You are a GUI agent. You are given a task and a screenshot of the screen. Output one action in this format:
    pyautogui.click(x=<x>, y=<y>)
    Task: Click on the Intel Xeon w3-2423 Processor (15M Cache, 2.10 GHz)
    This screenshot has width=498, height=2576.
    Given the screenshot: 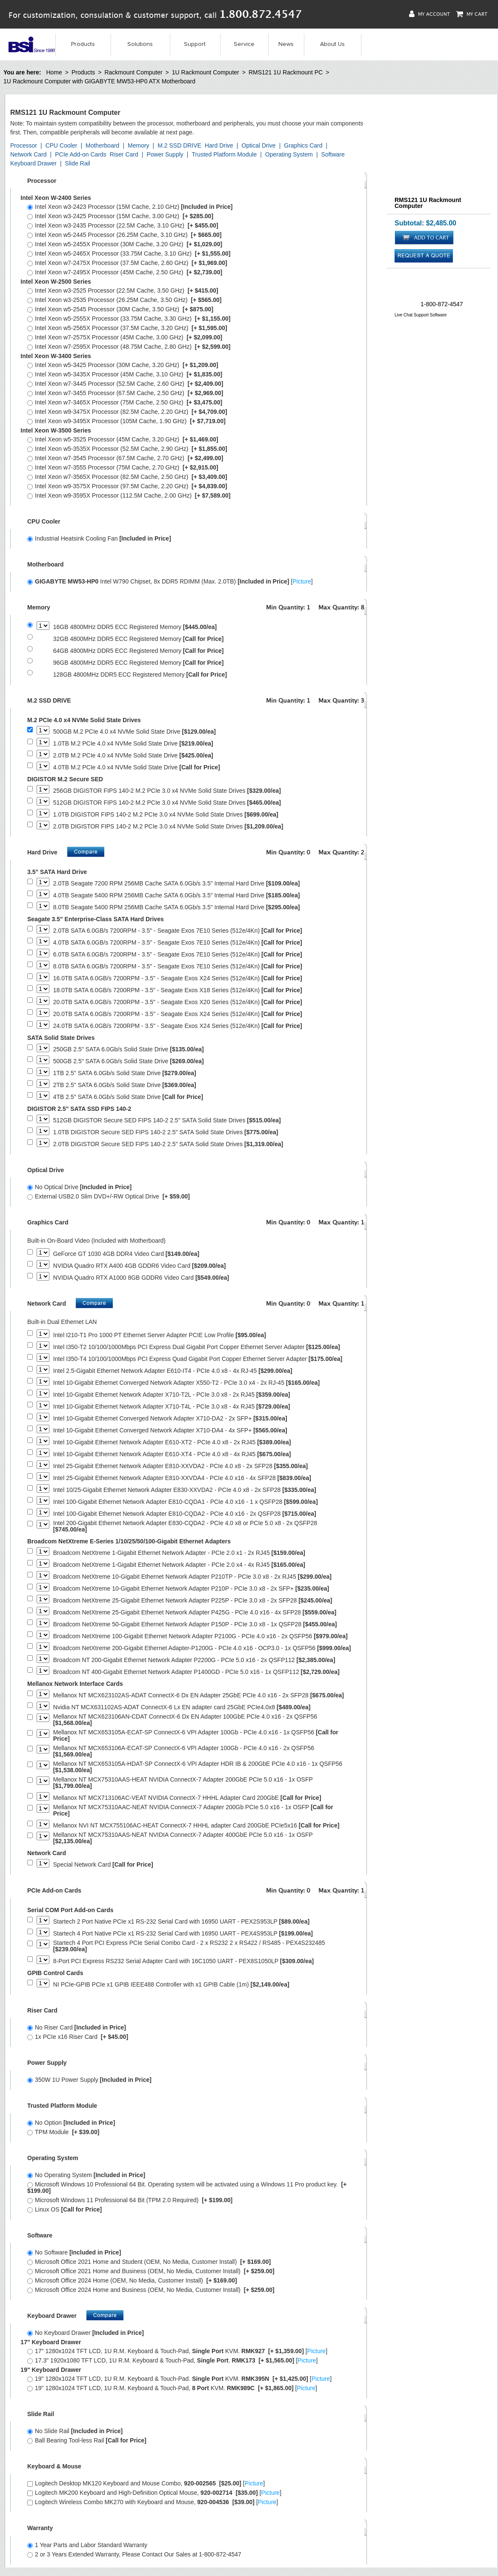 What is the action you would take?
    pyautogui.click(x=130, y=206)
    